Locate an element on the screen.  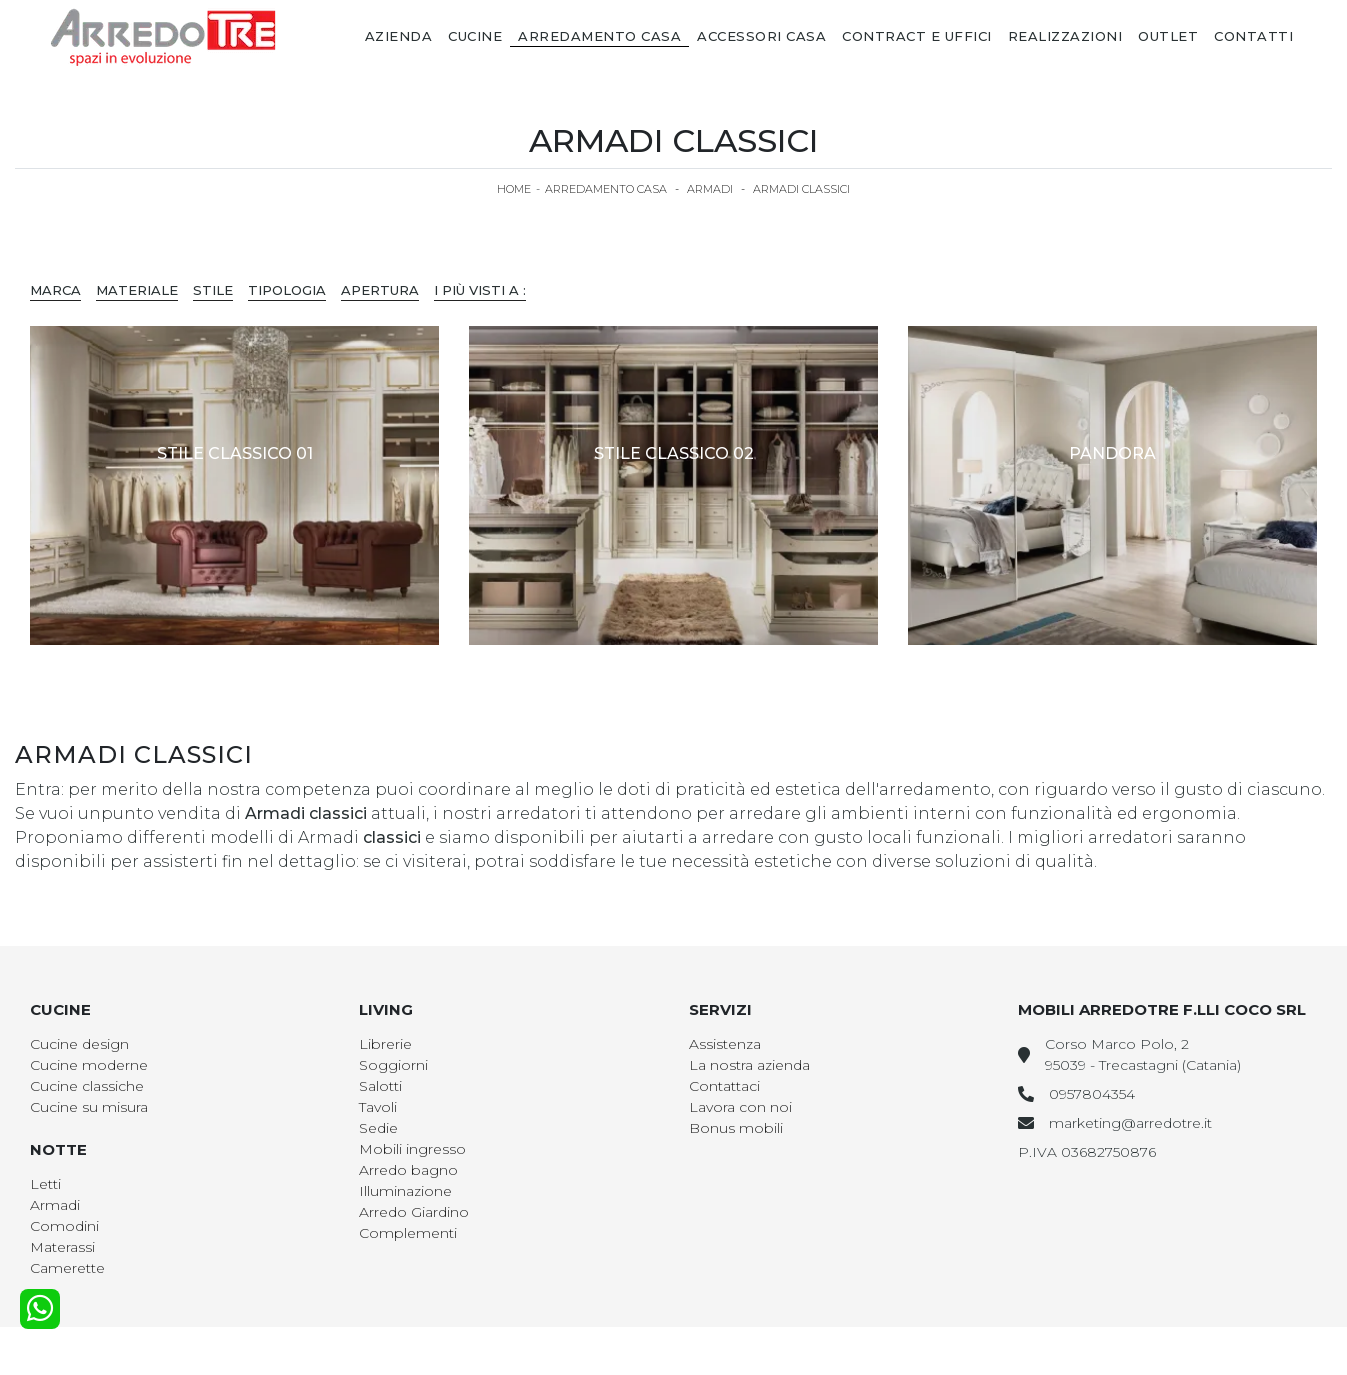
Camerette is located at coordinates (67, 1268).